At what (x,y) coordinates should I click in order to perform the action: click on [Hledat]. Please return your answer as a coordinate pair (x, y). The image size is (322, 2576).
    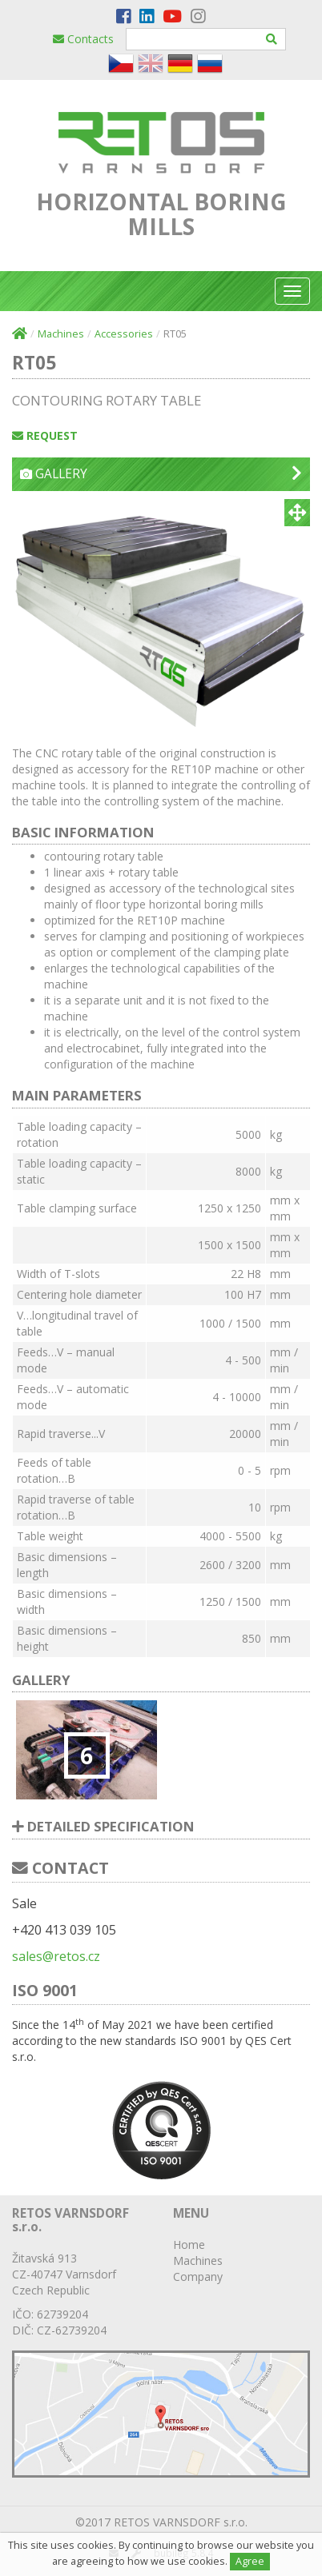
    Looking at the image, I should click on (272, 39).